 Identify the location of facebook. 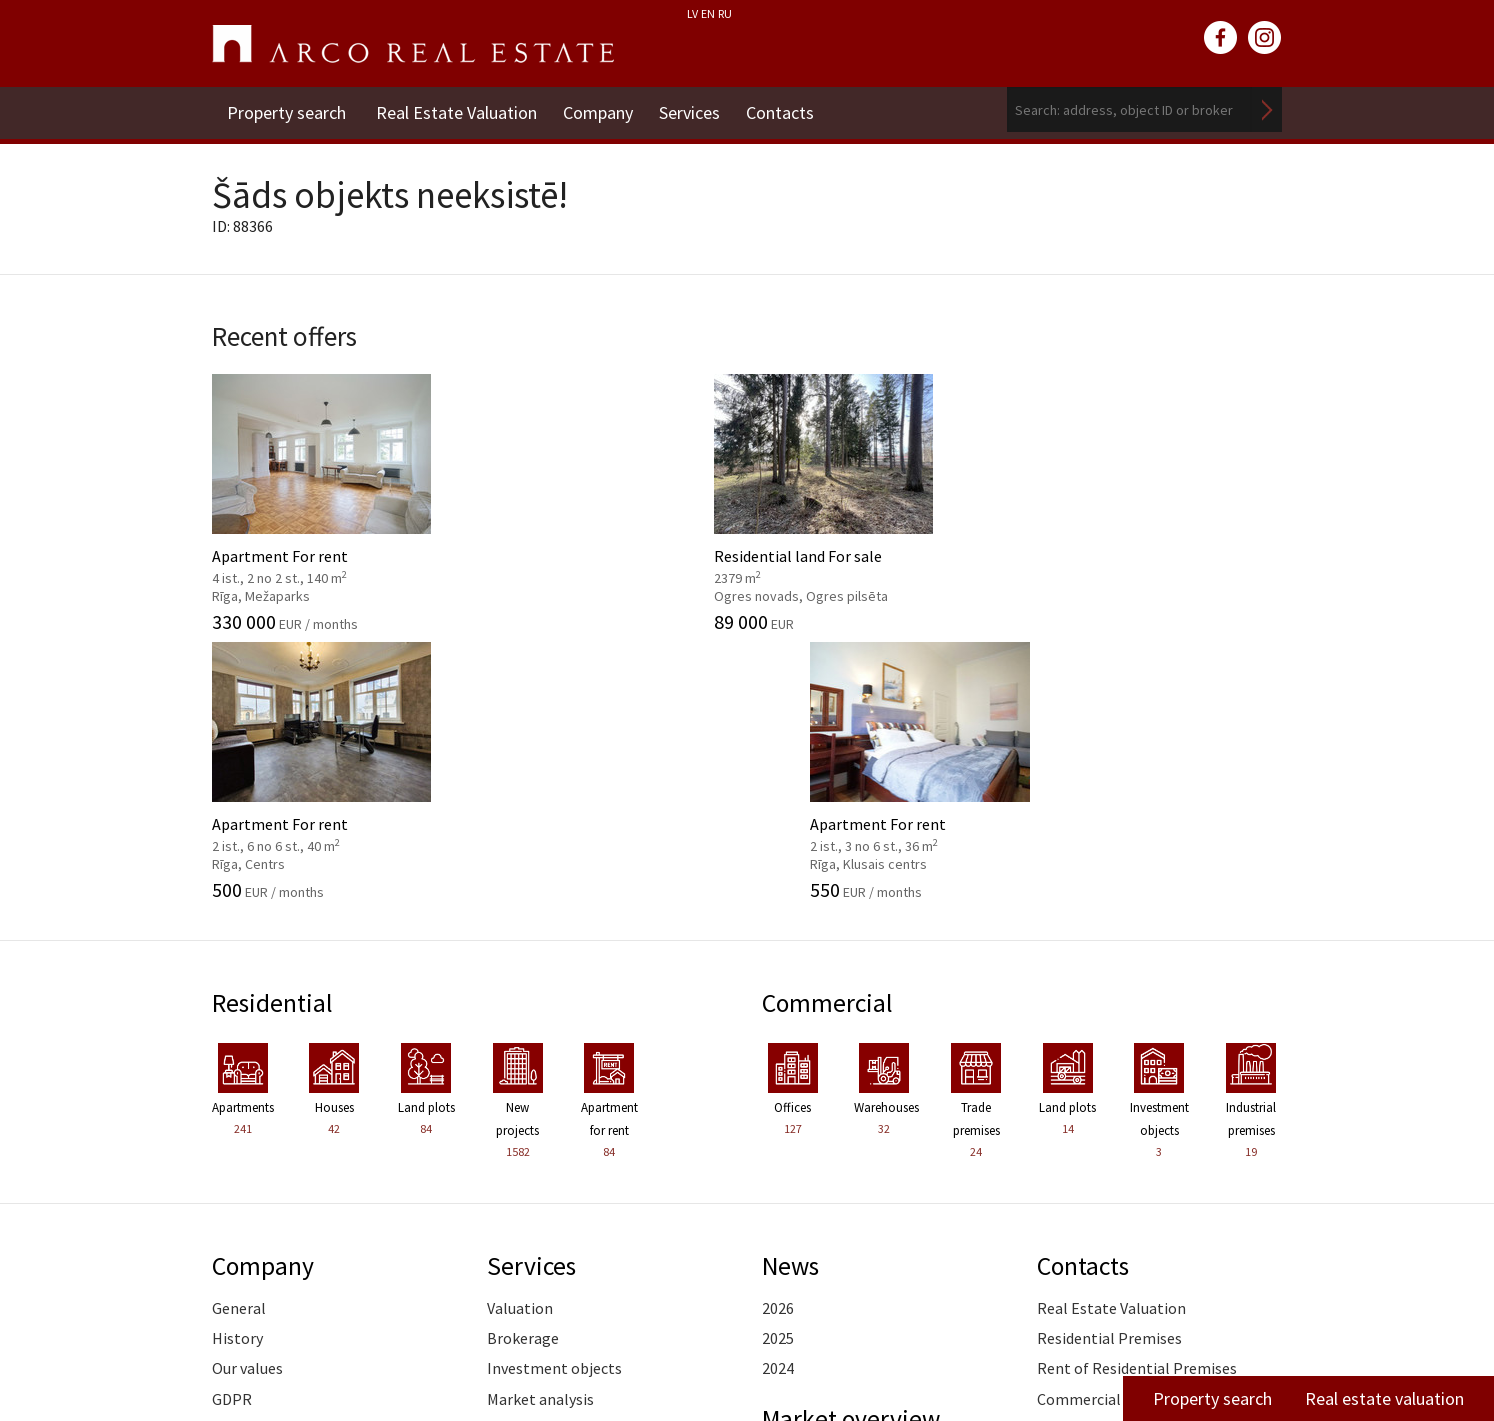
(1221, 38).